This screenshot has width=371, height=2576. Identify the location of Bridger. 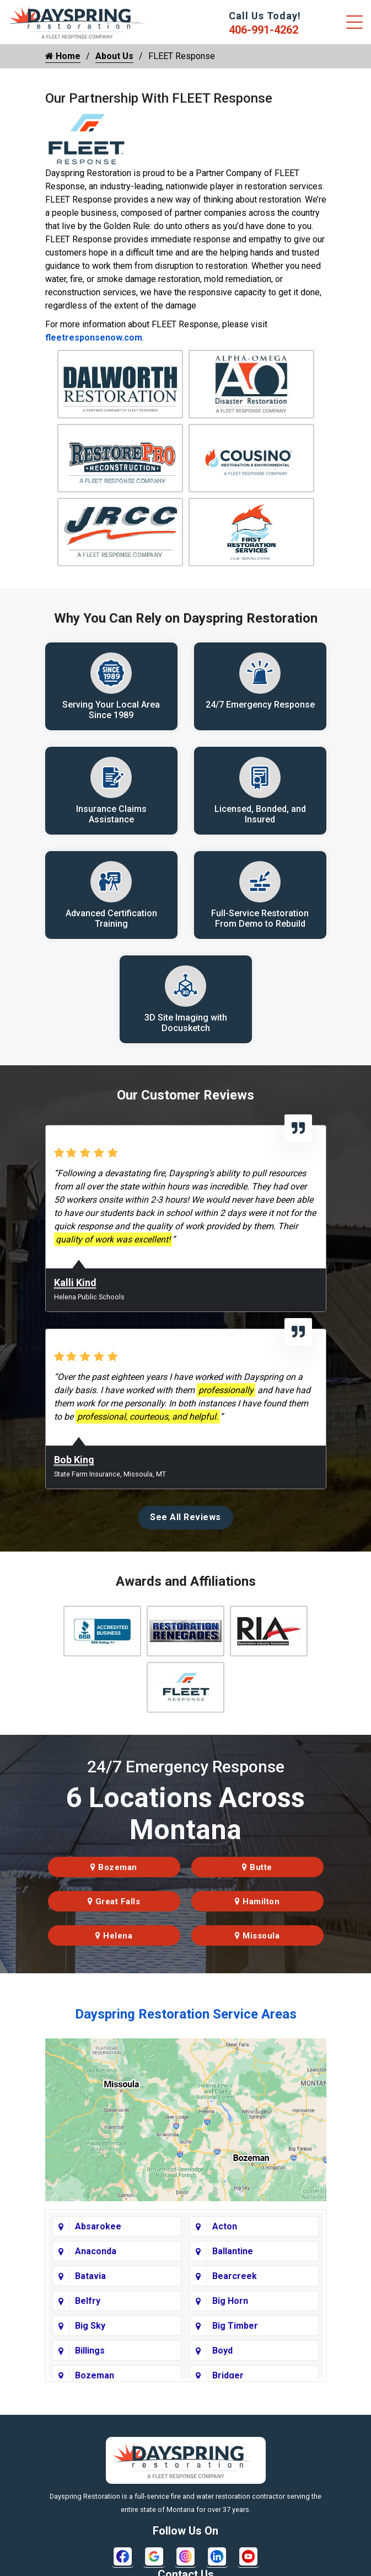
(228, 2378).